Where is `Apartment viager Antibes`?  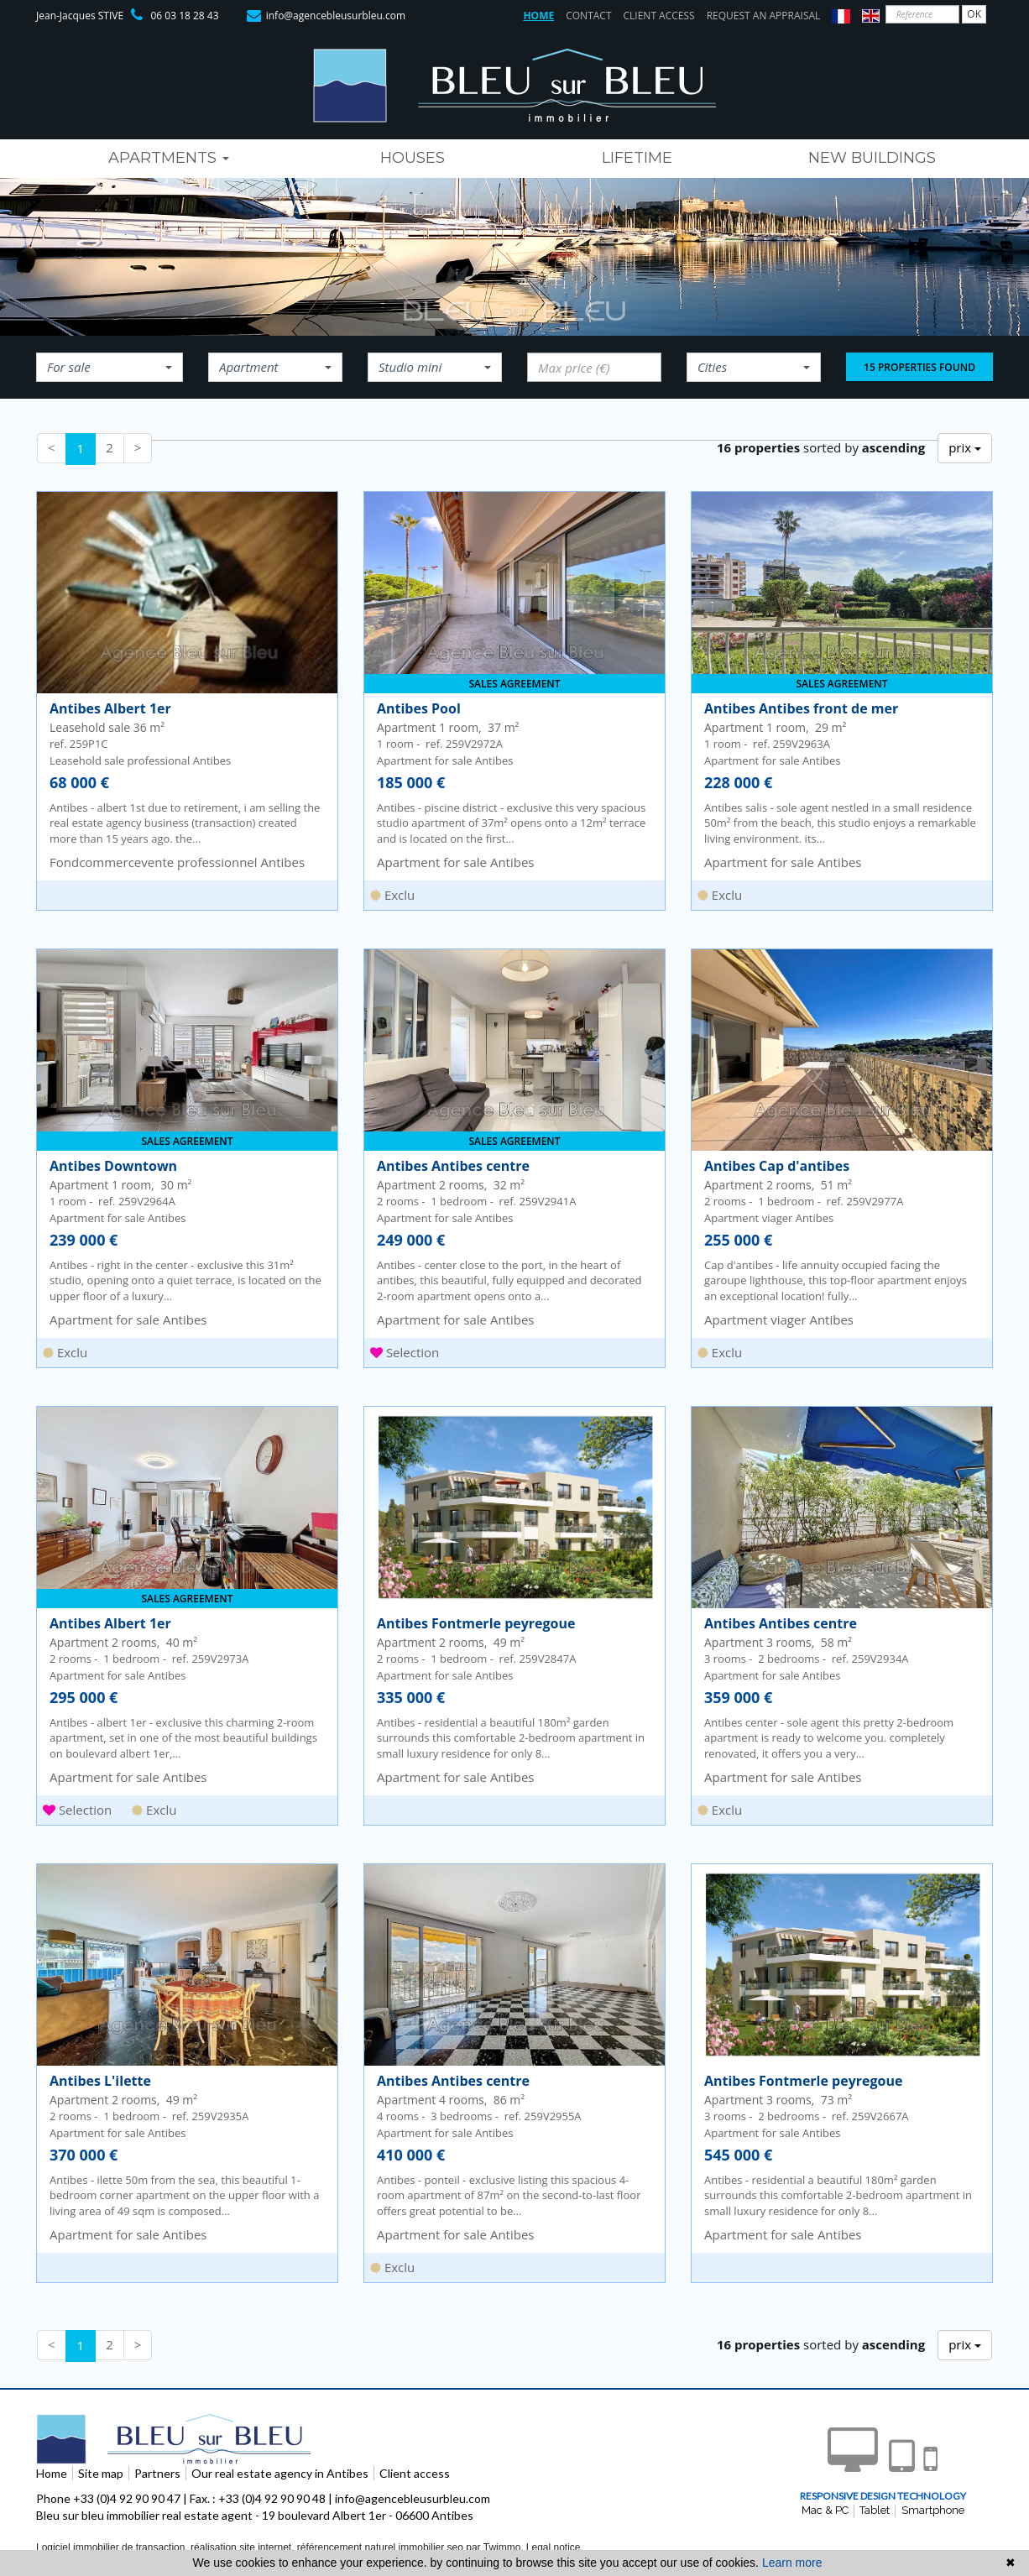
Apartment viager Antibes is located at coordinates (779, 1319).